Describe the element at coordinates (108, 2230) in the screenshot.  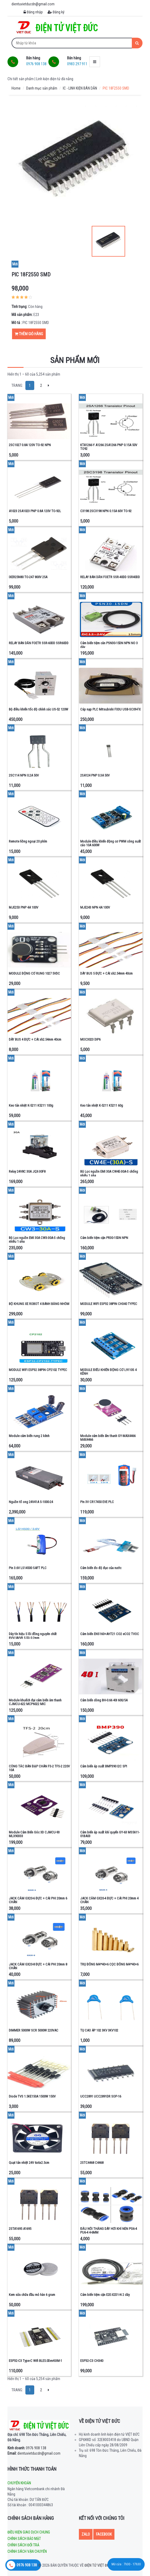
I see `ĐẦU NỐI THẲNG DÂY HƠI KHÍ NÉN PG6-4 PU6-4 4-6MM` at that location.